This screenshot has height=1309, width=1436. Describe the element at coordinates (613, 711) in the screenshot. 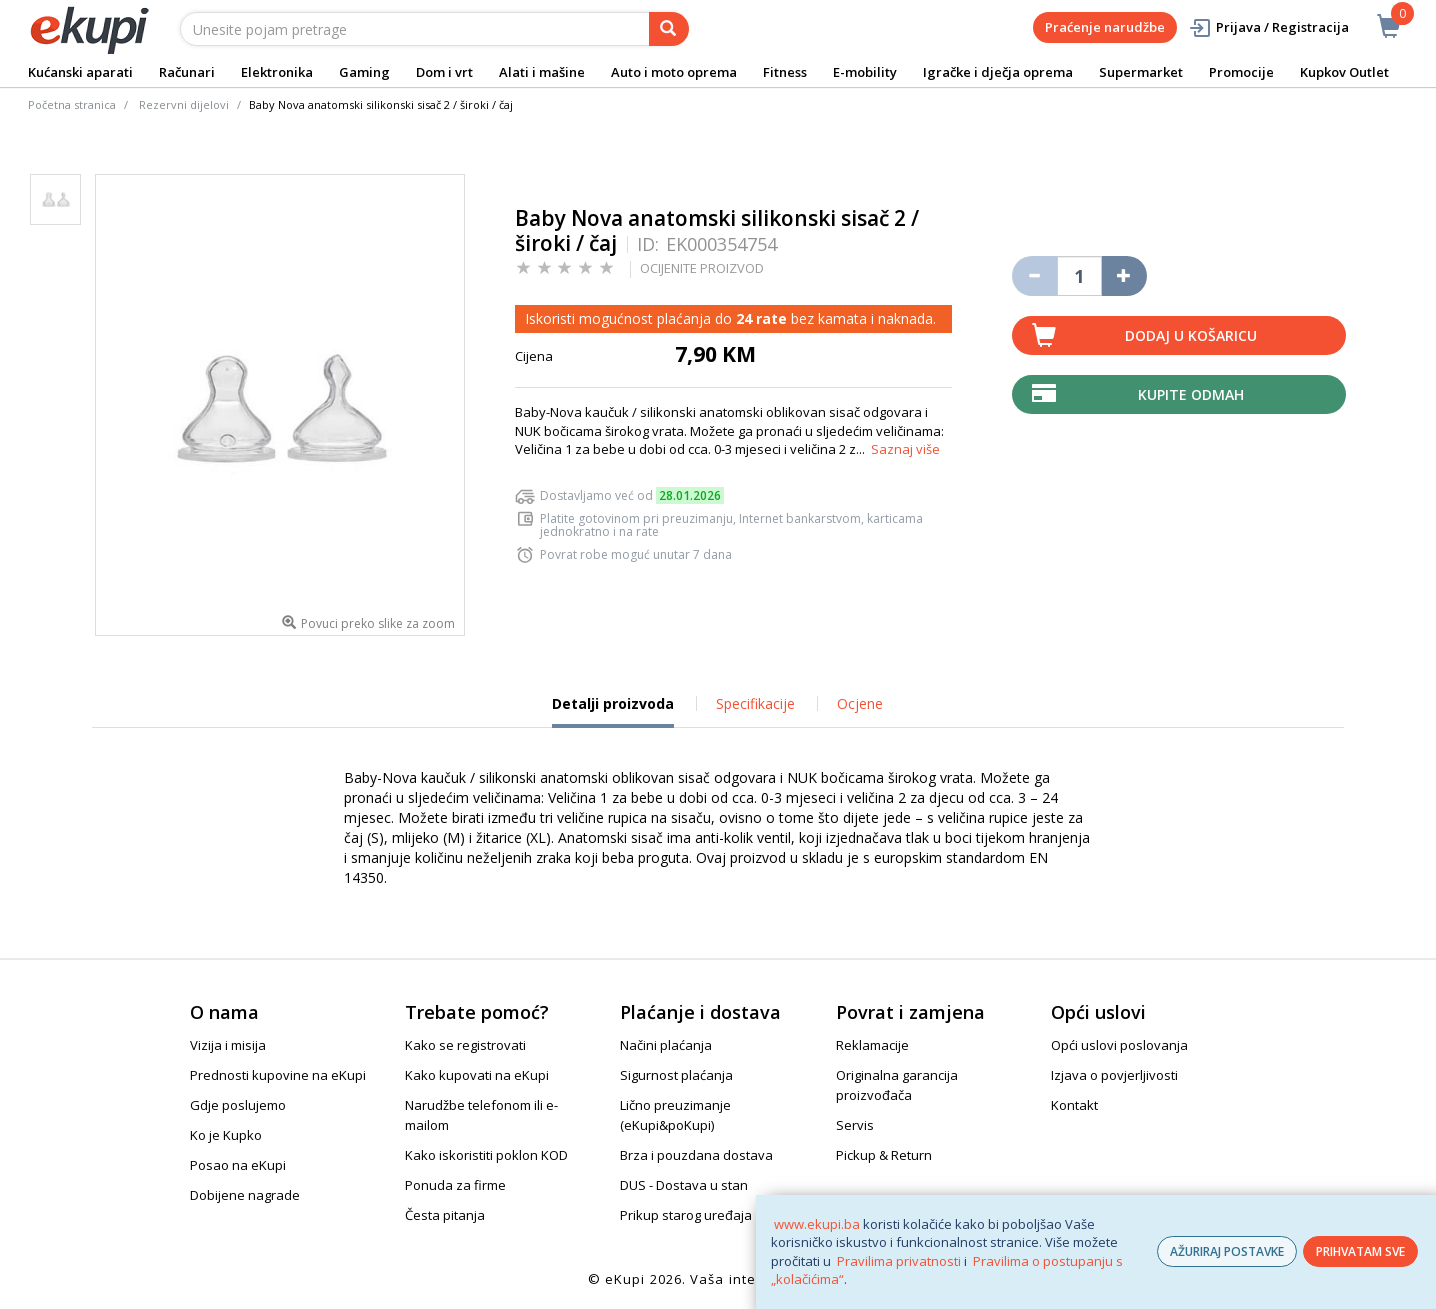

I see `Detalji proizvoda` at that location.